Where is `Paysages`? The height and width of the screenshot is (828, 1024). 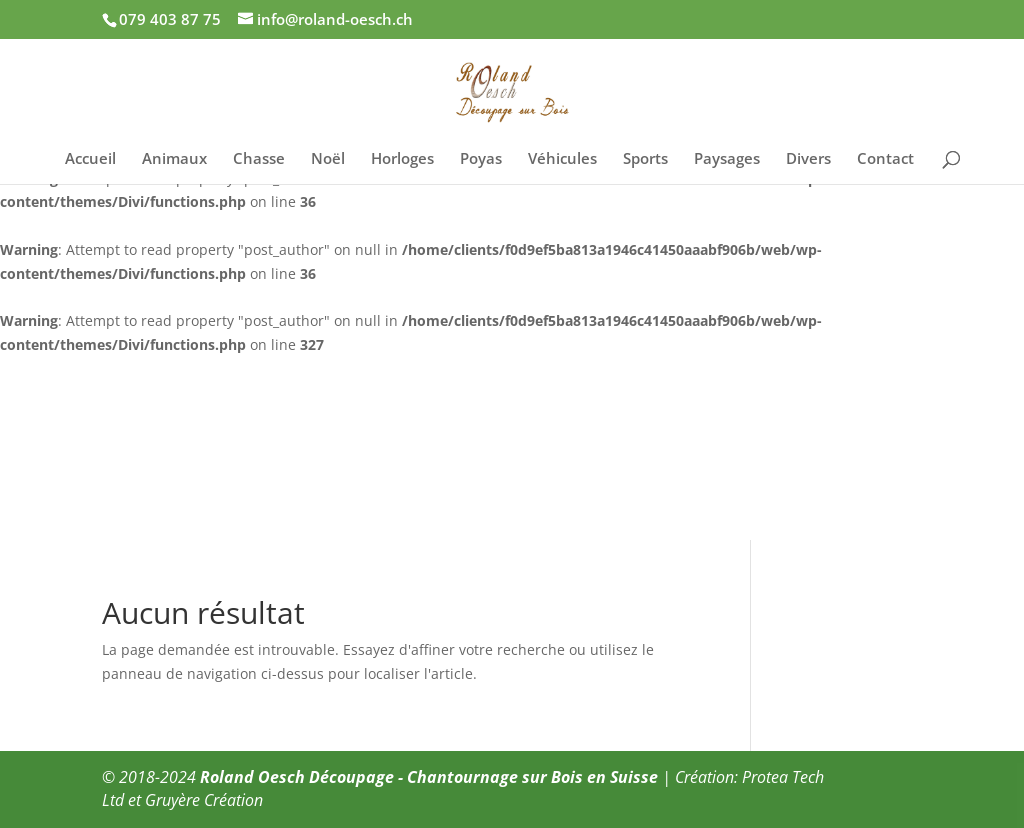 Paysages is located at coordinates (727, 159).